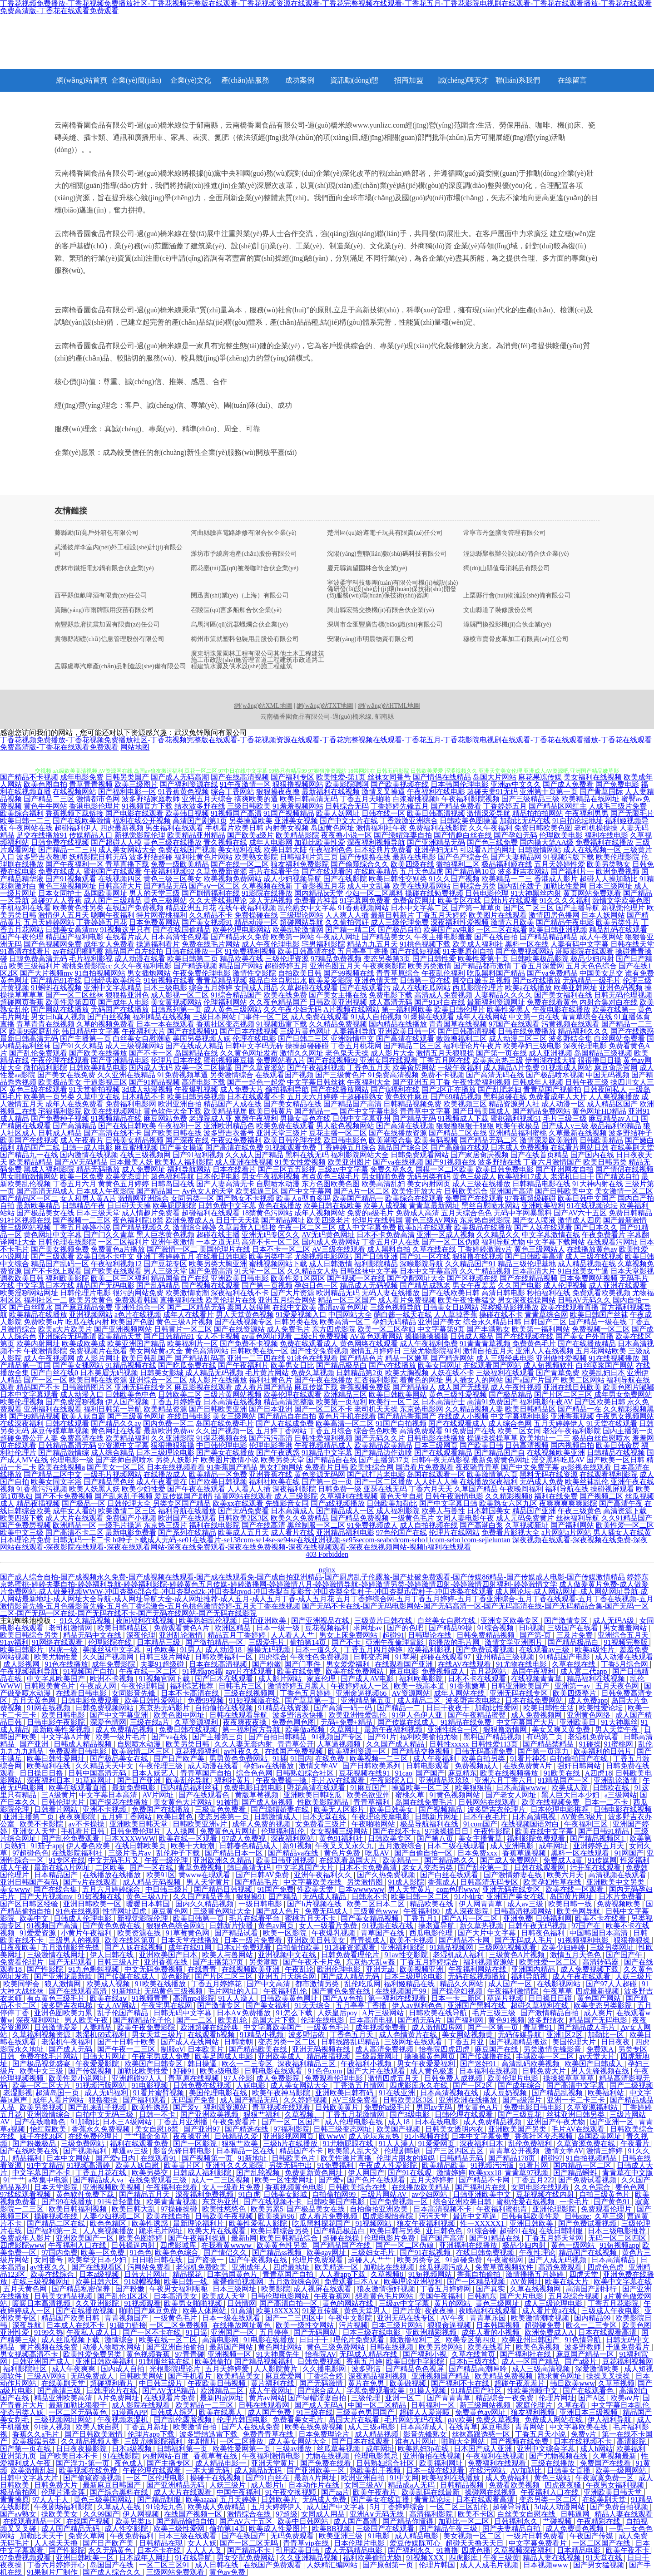 The image size is (654, 2576). Describe the element at coordinates (194, 2078) in the screenshot. I see `青草原在线视频` at that location.